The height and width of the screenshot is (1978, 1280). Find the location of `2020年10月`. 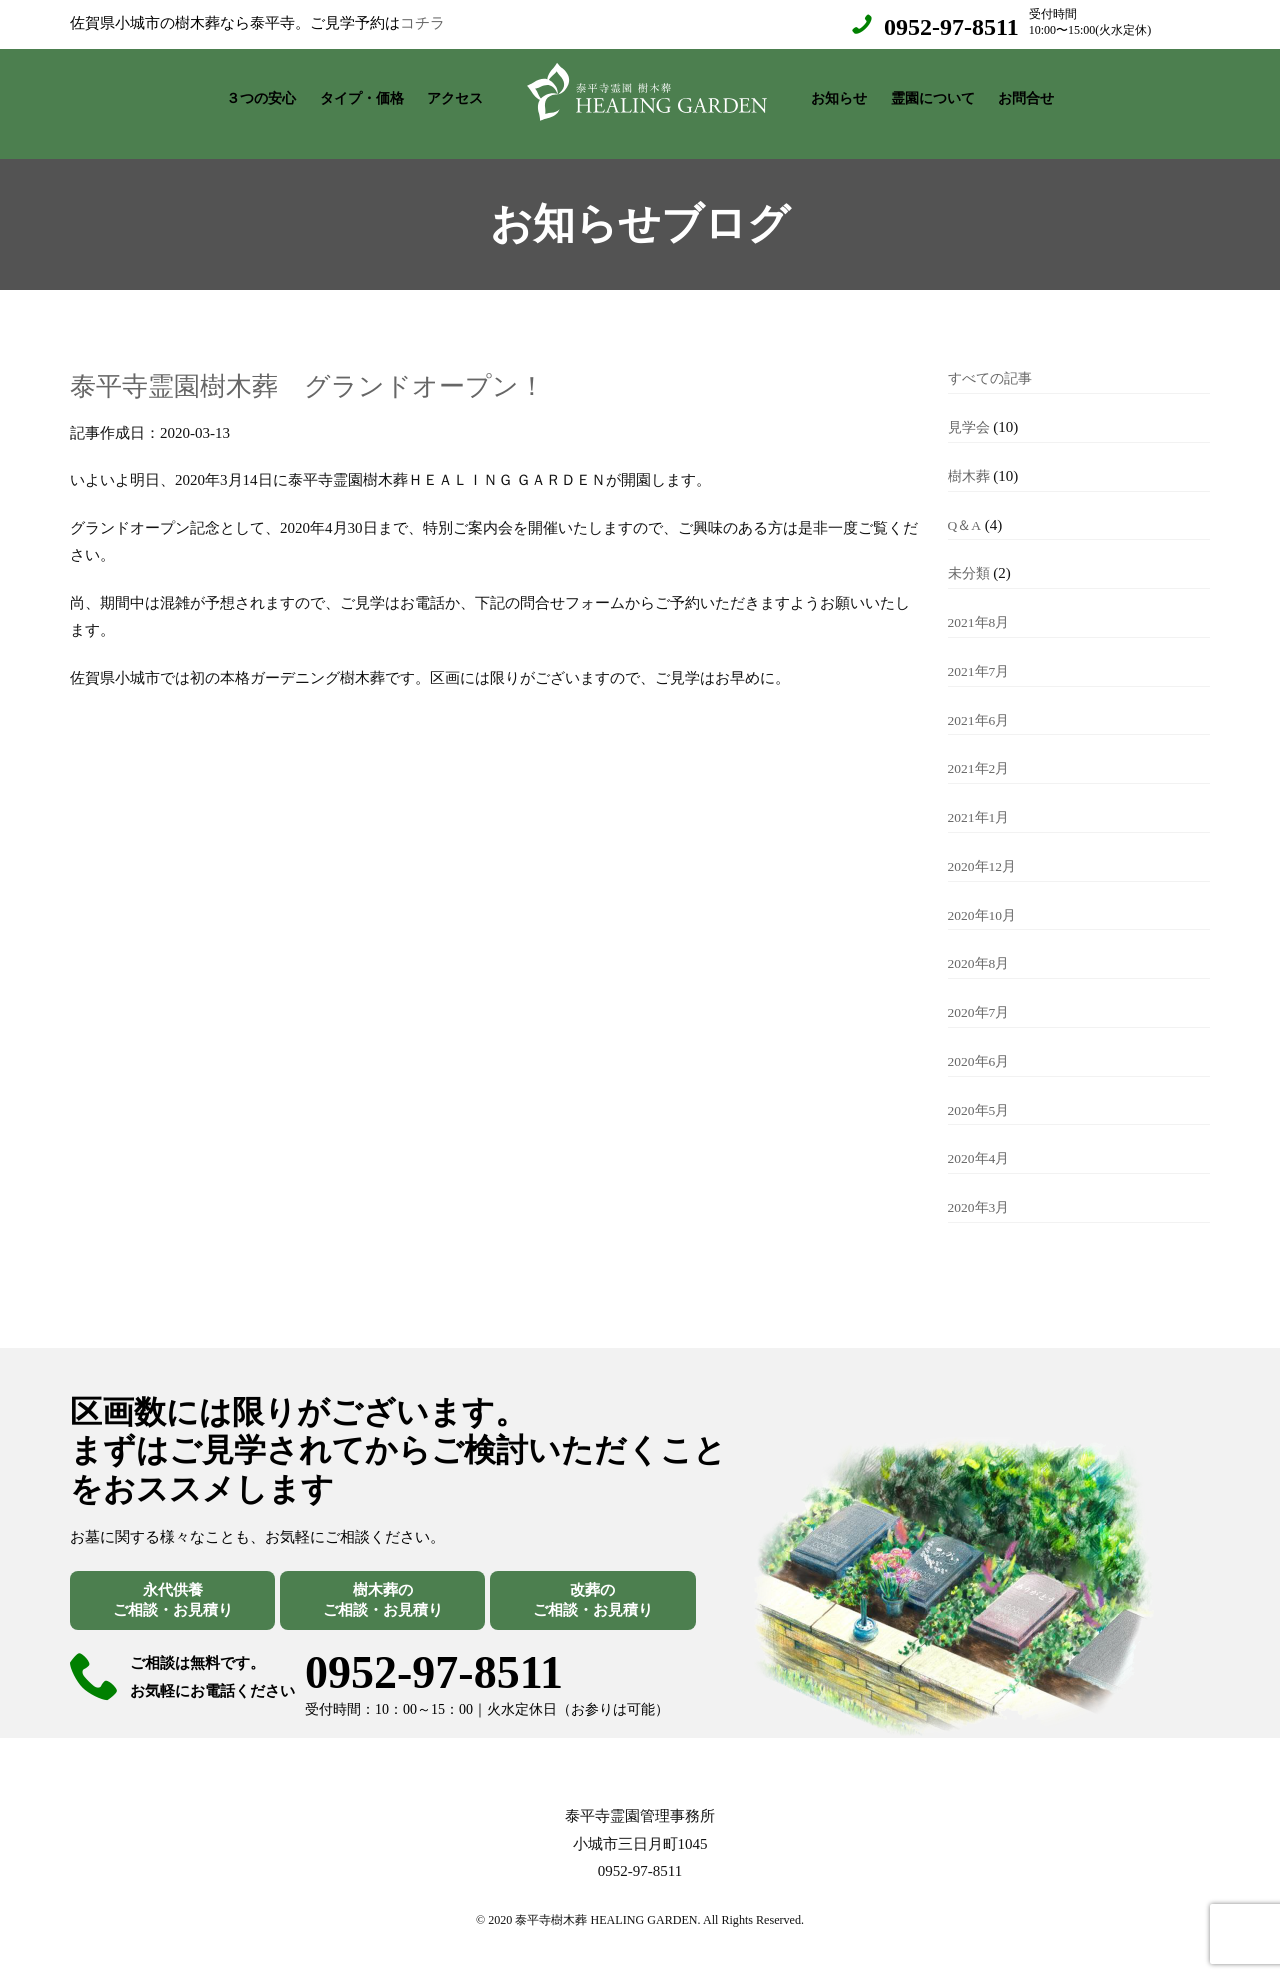

2020年10月 is located at coordinates (985, 895).